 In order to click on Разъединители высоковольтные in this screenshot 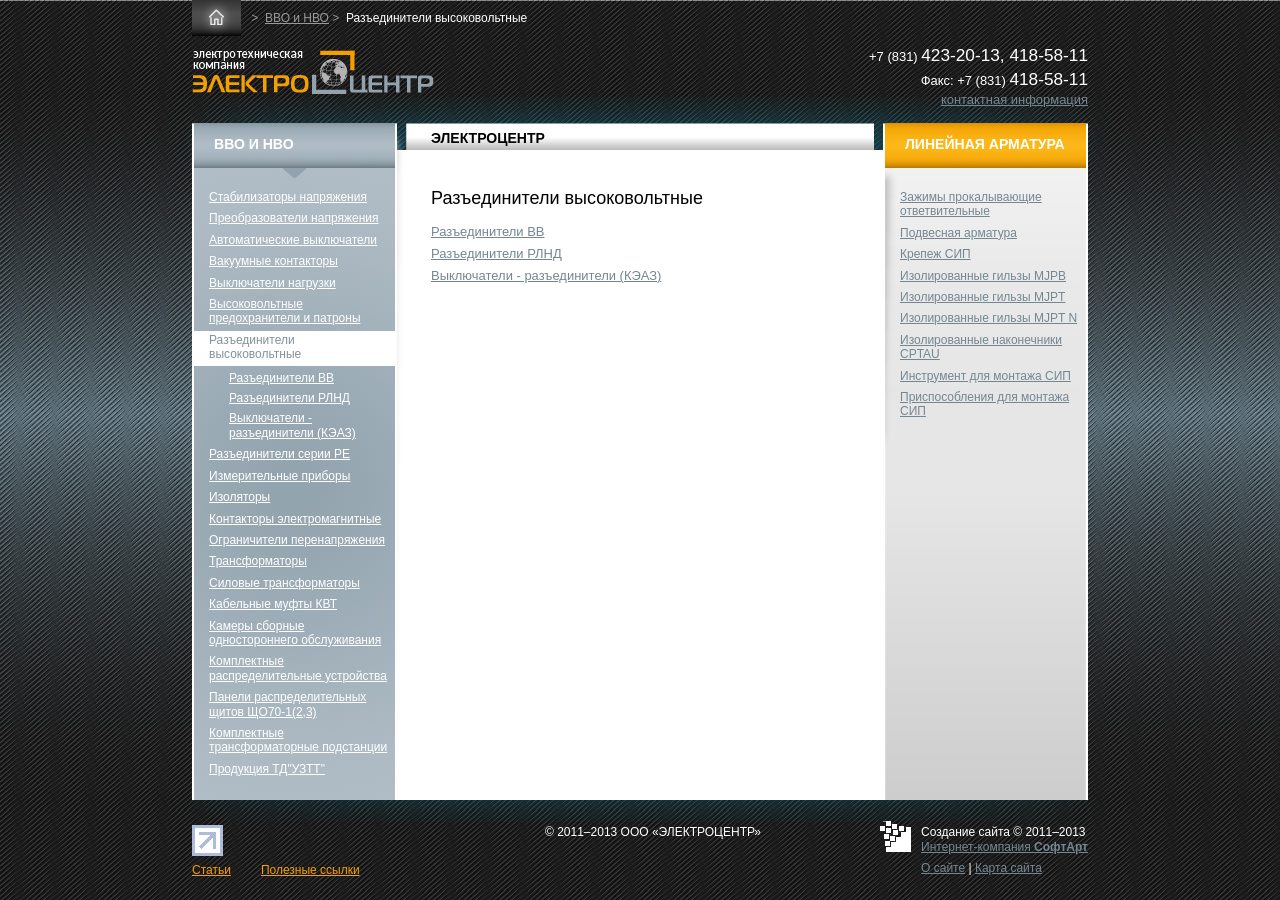, I will do `click(255, 347)`.